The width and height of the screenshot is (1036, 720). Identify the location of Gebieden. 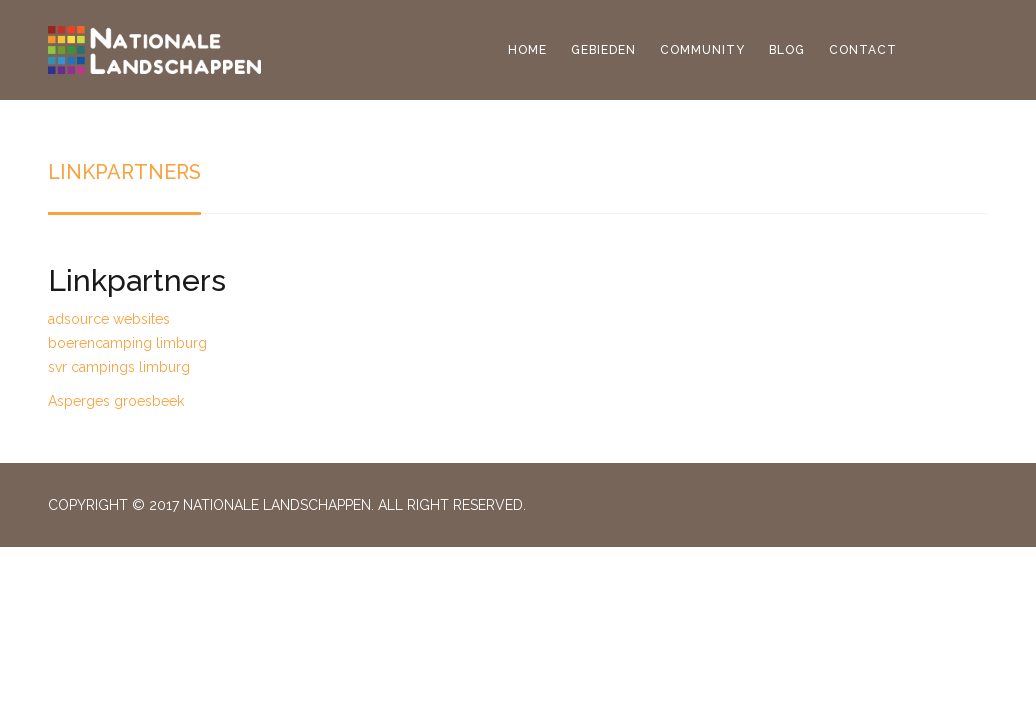
(603, 50).